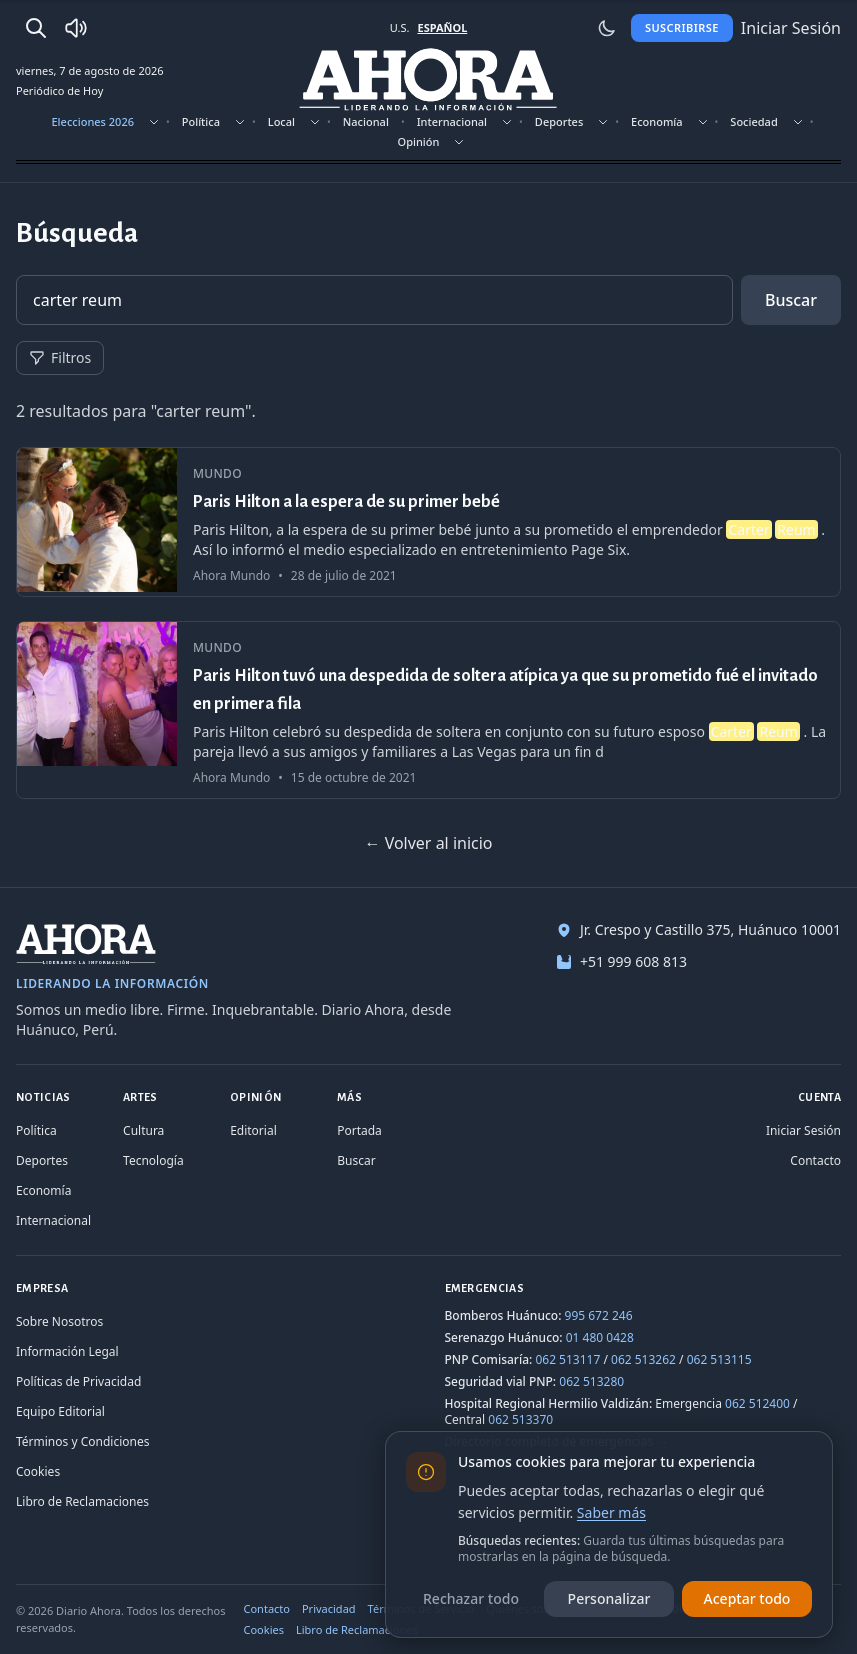  What do you see at coordinates (59, 1321) in the screenshot?
I see `Sobre Nosotros` at bounding box center [59, 1321].